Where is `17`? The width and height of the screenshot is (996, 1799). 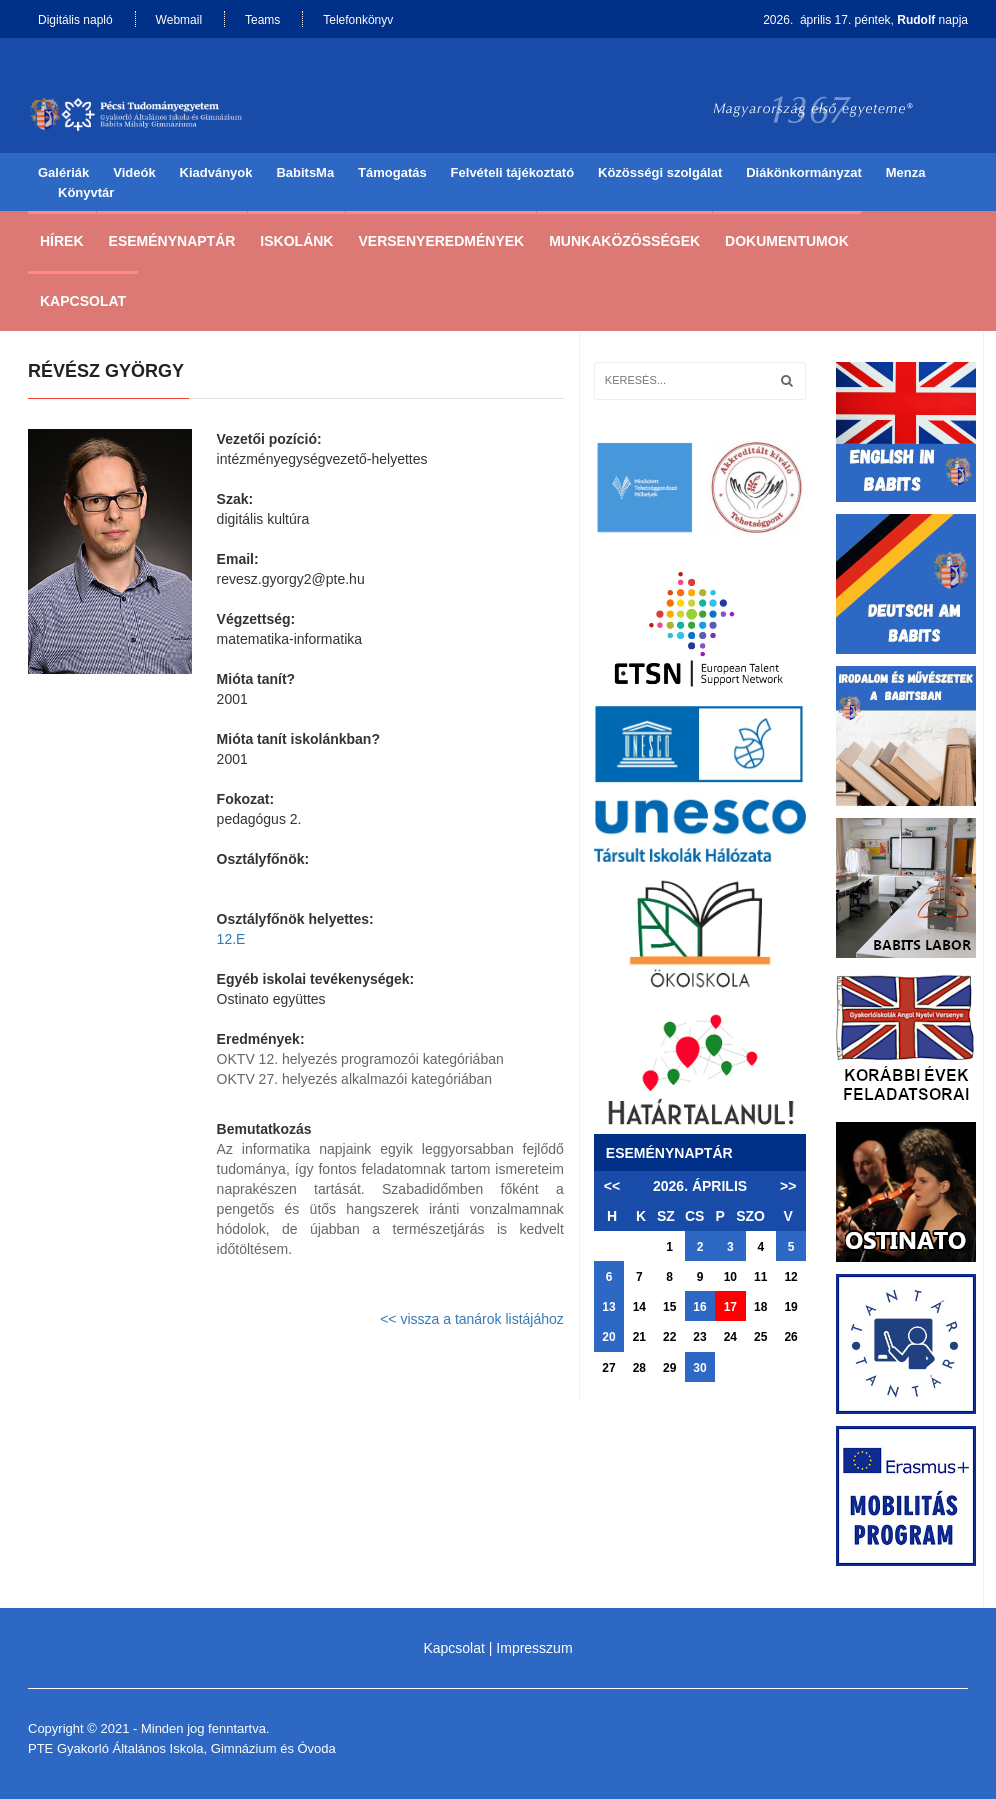
17 is located at coordinates (730, 1307).